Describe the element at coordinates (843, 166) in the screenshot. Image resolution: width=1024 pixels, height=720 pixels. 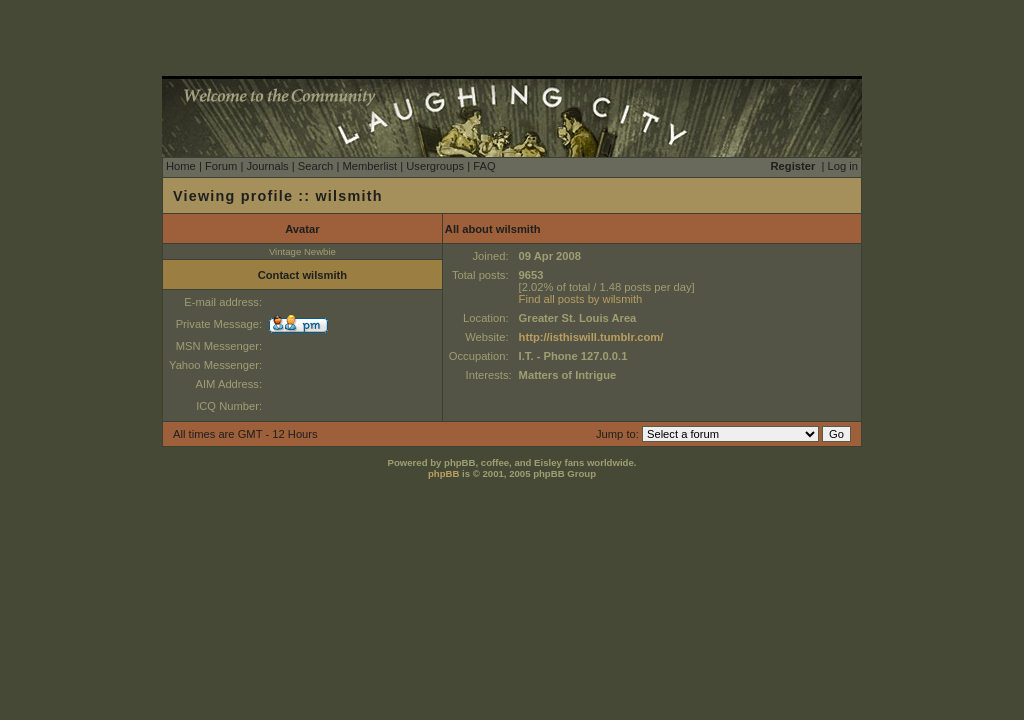
I see `Log in` at that location.